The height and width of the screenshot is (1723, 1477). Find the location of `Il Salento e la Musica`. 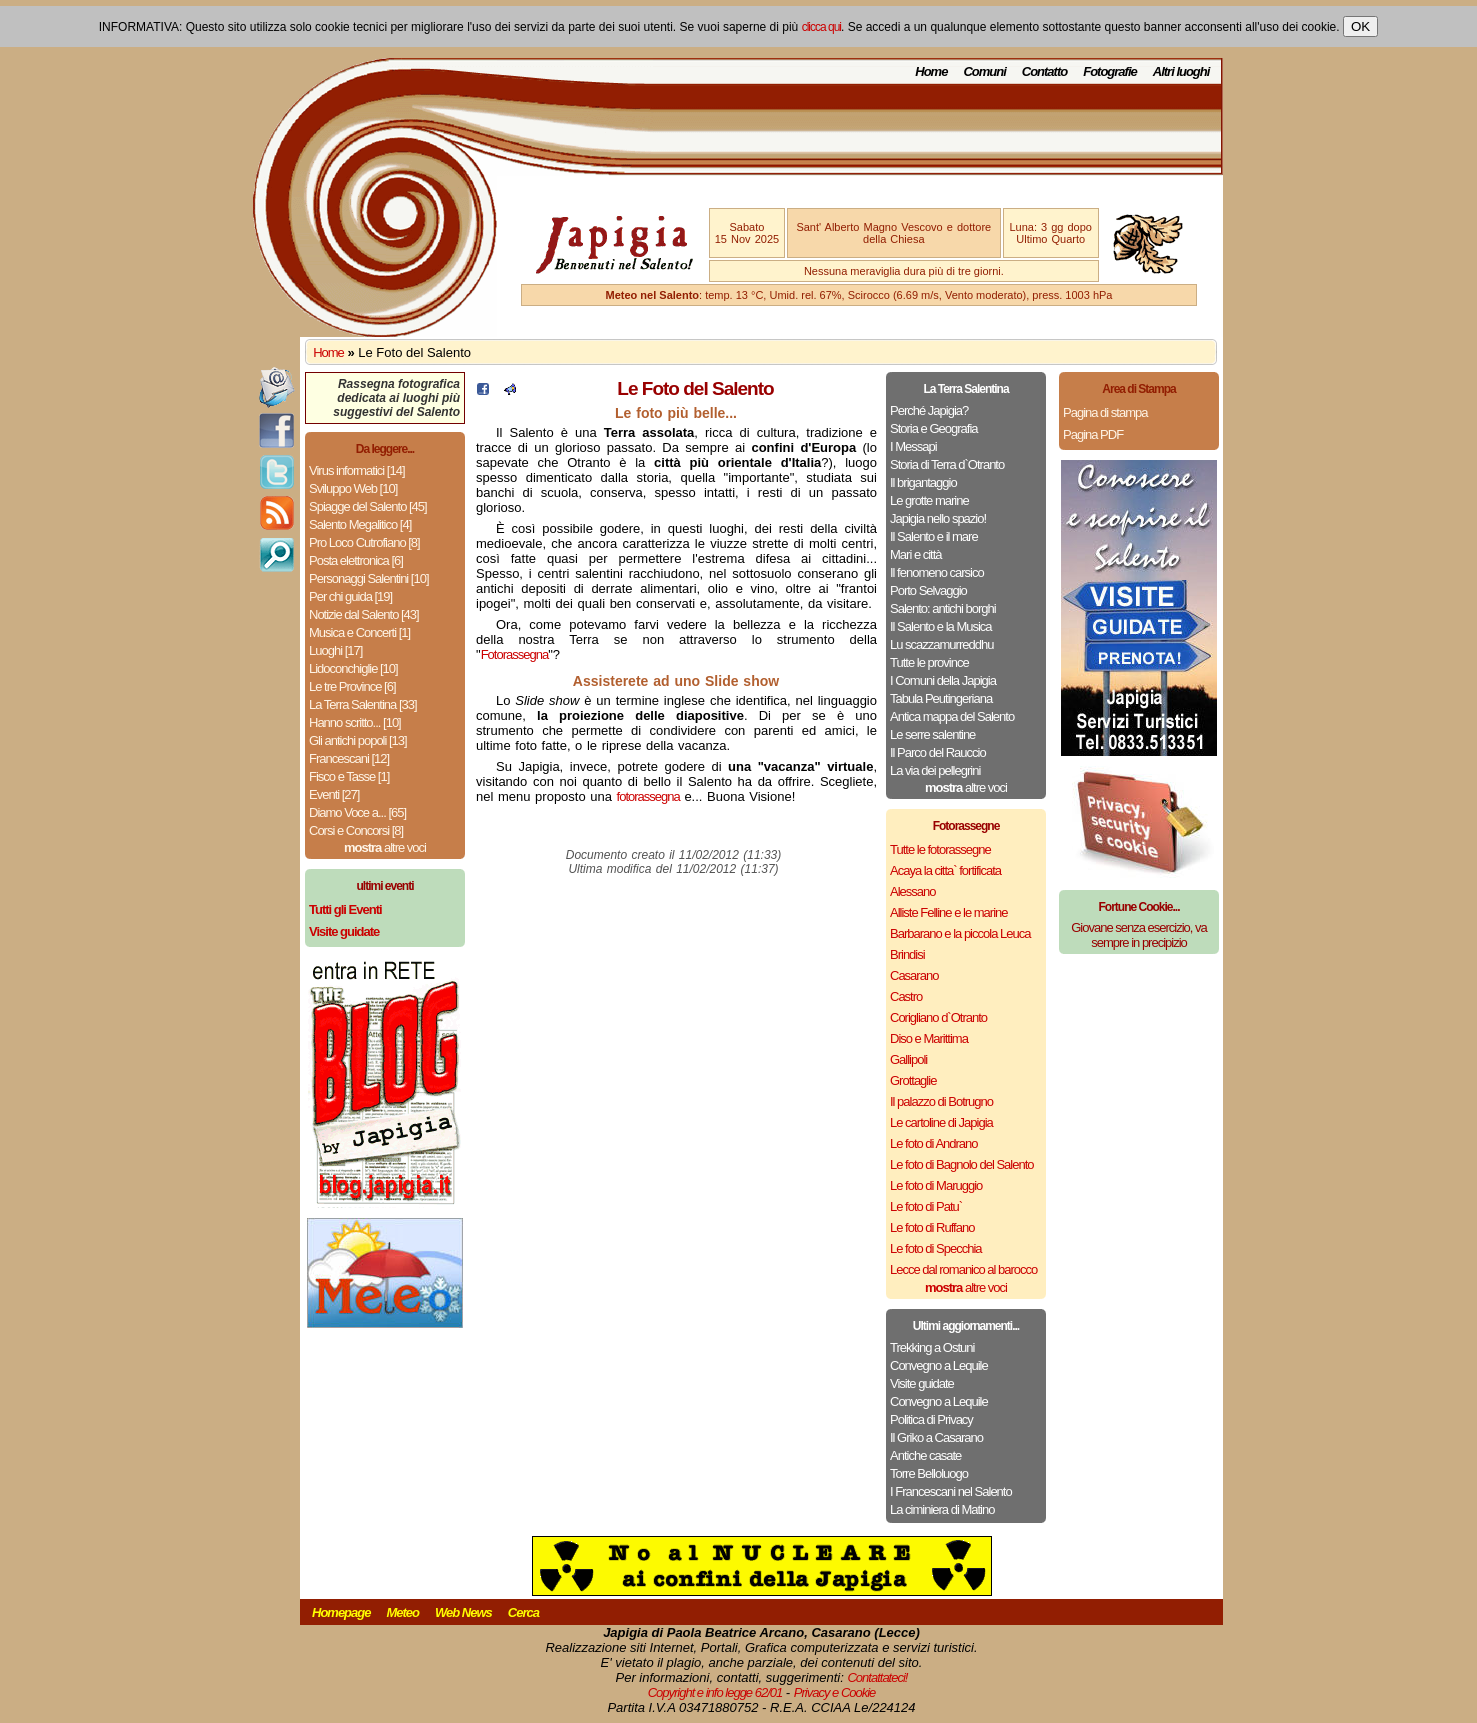

Il Salento e la Musica is located at coordinates (941, 626).